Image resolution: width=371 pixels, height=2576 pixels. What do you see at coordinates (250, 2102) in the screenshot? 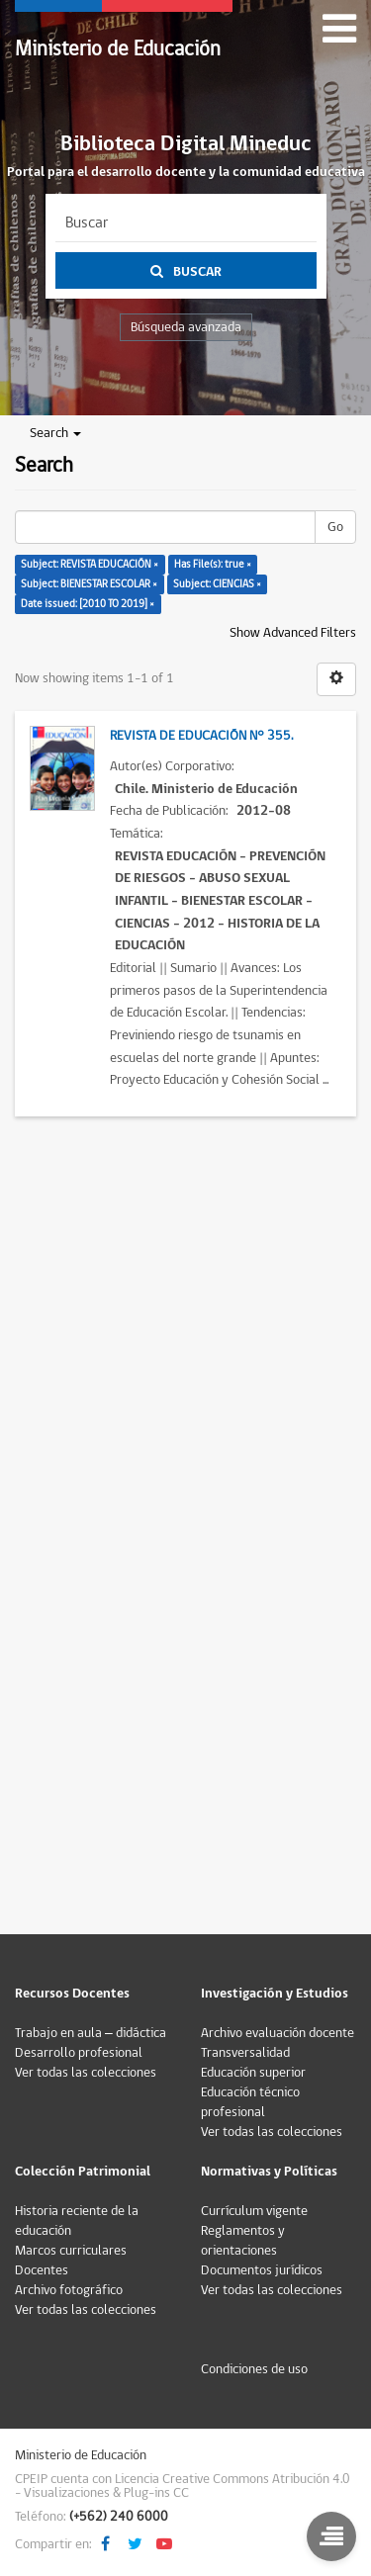
I see `Educación técnico profesional` at bounding box center [250, 2102].